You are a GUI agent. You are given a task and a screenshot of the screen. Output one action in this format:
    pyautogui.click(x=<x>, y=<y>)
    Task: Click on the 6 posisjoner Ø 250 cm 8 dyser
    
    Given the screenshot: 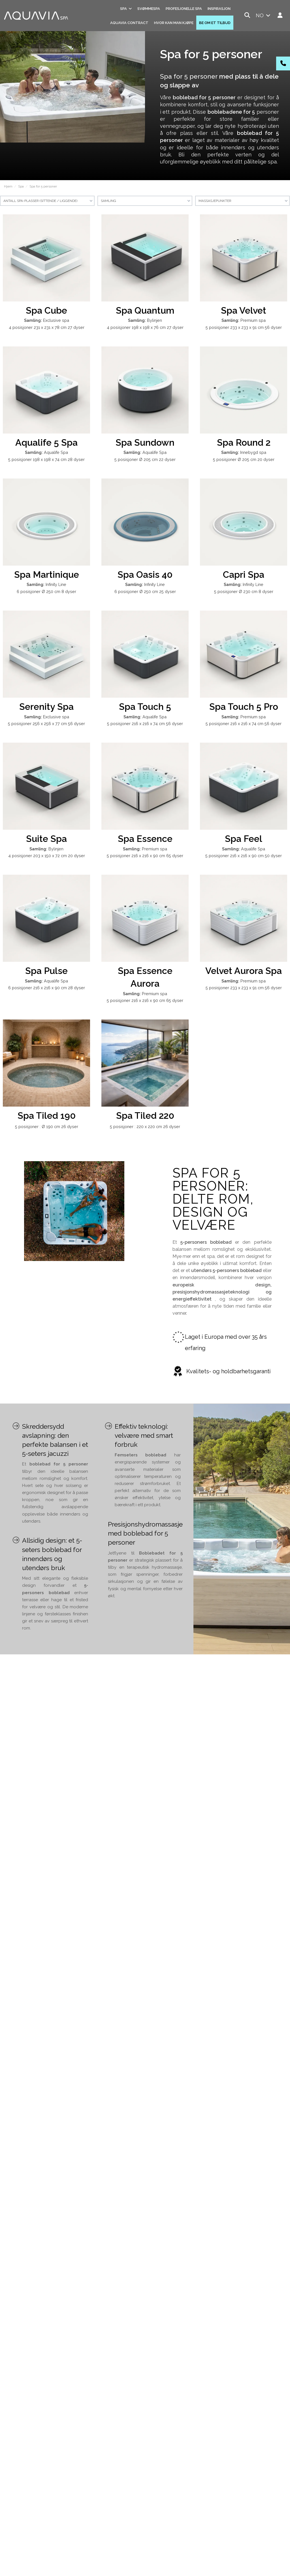 What is the action you would take?
    pyautogui.click(x=46, y=591)
    